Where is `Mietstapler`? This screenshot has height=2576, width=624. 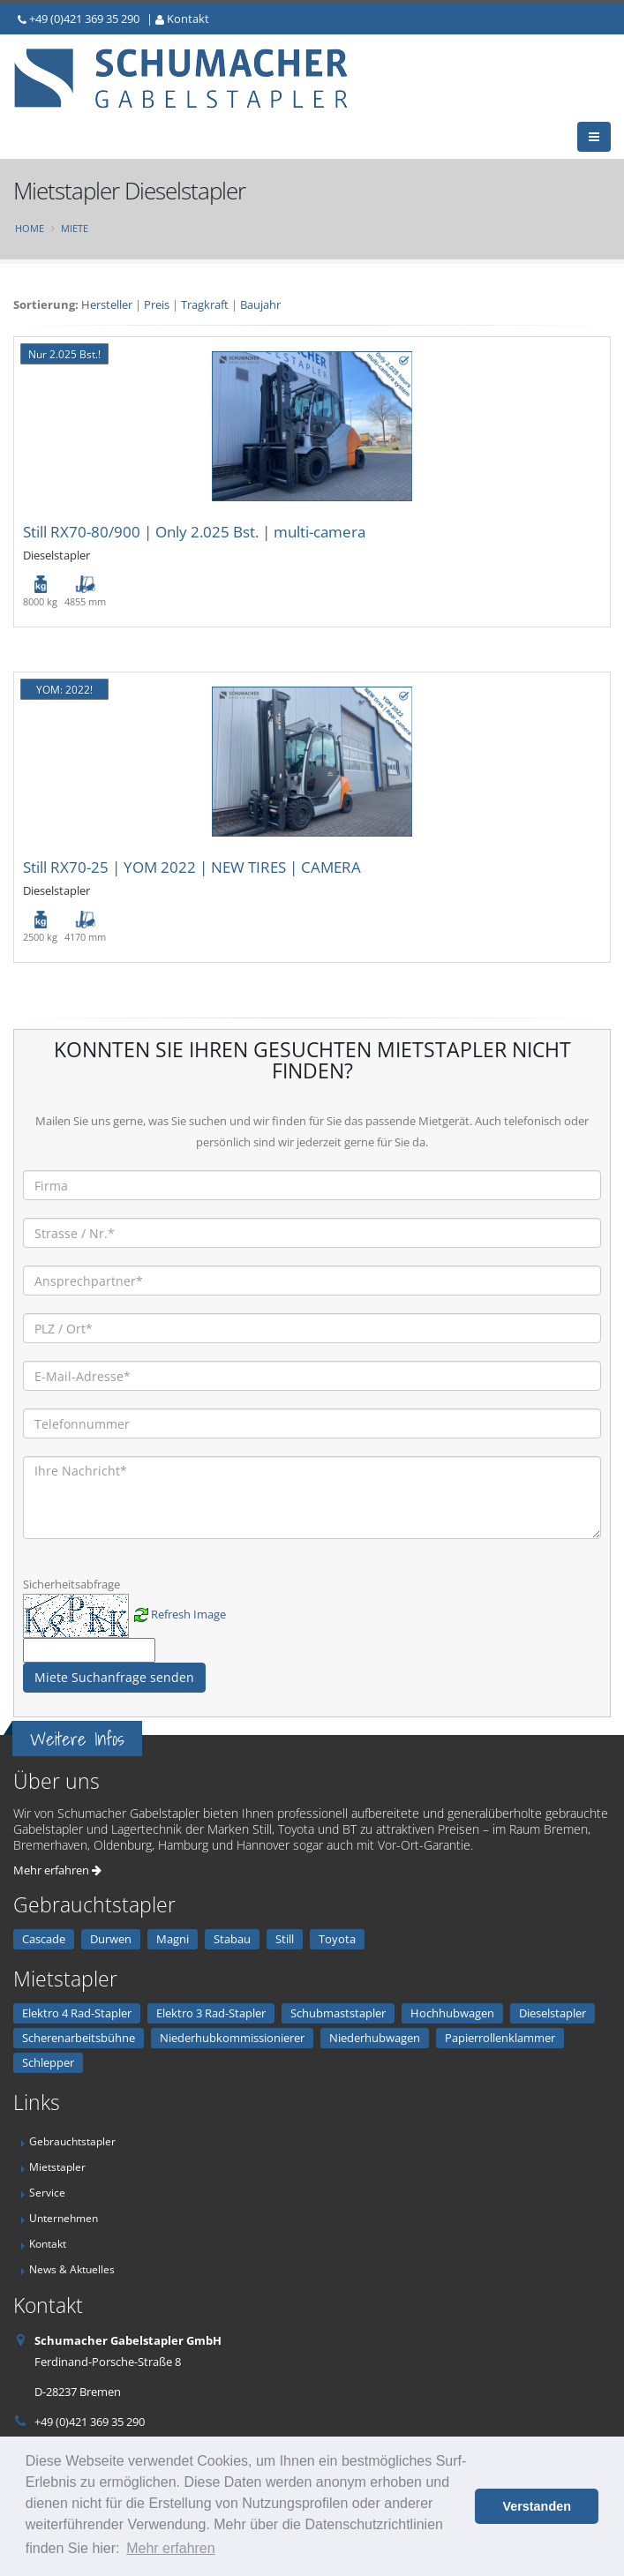
Mietstapler is located at coordinates (57, 2166).